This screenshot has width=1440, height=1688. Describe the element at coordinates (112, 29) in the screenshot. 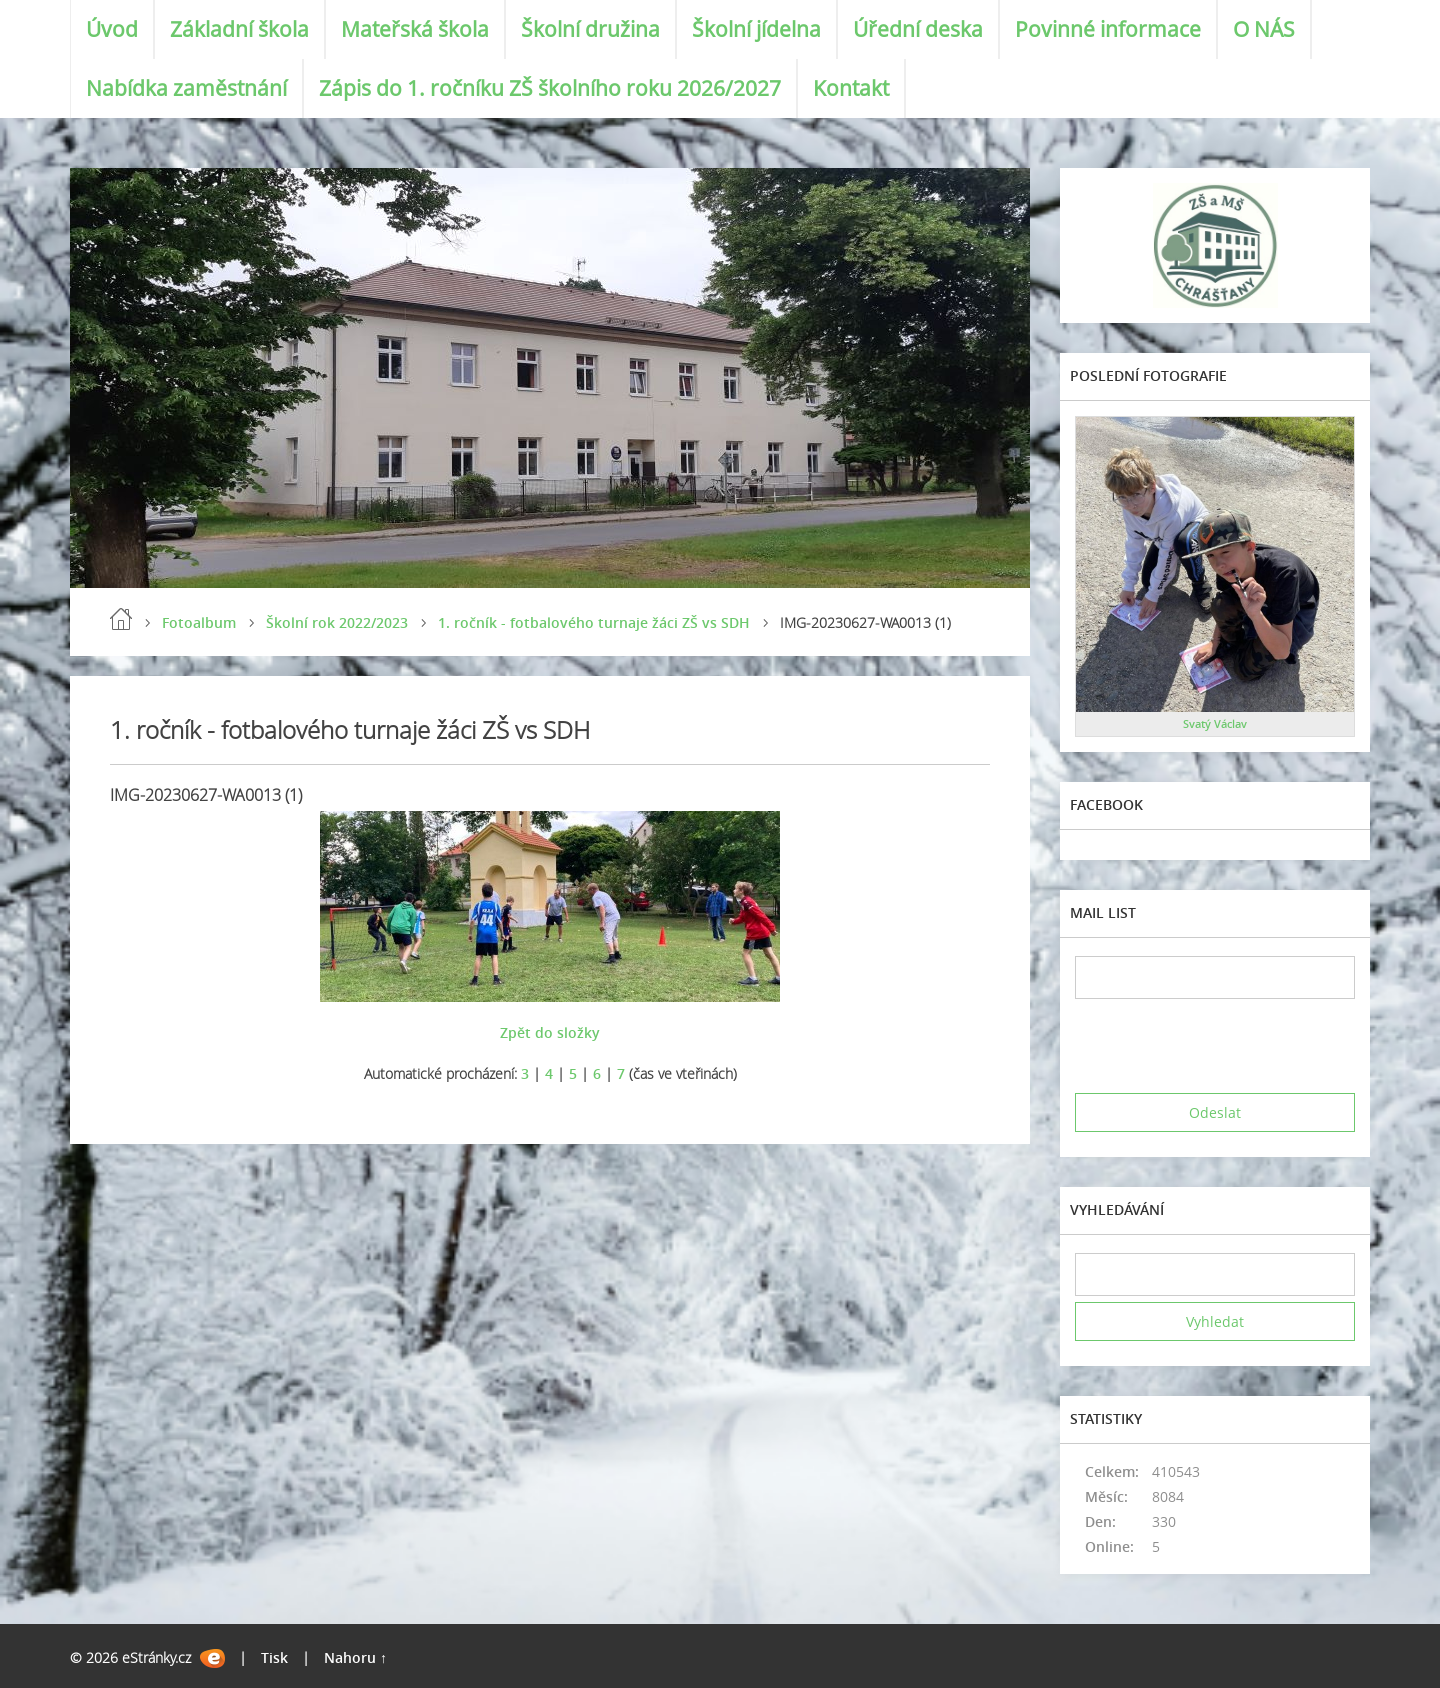

I see `Úvod` at that location.